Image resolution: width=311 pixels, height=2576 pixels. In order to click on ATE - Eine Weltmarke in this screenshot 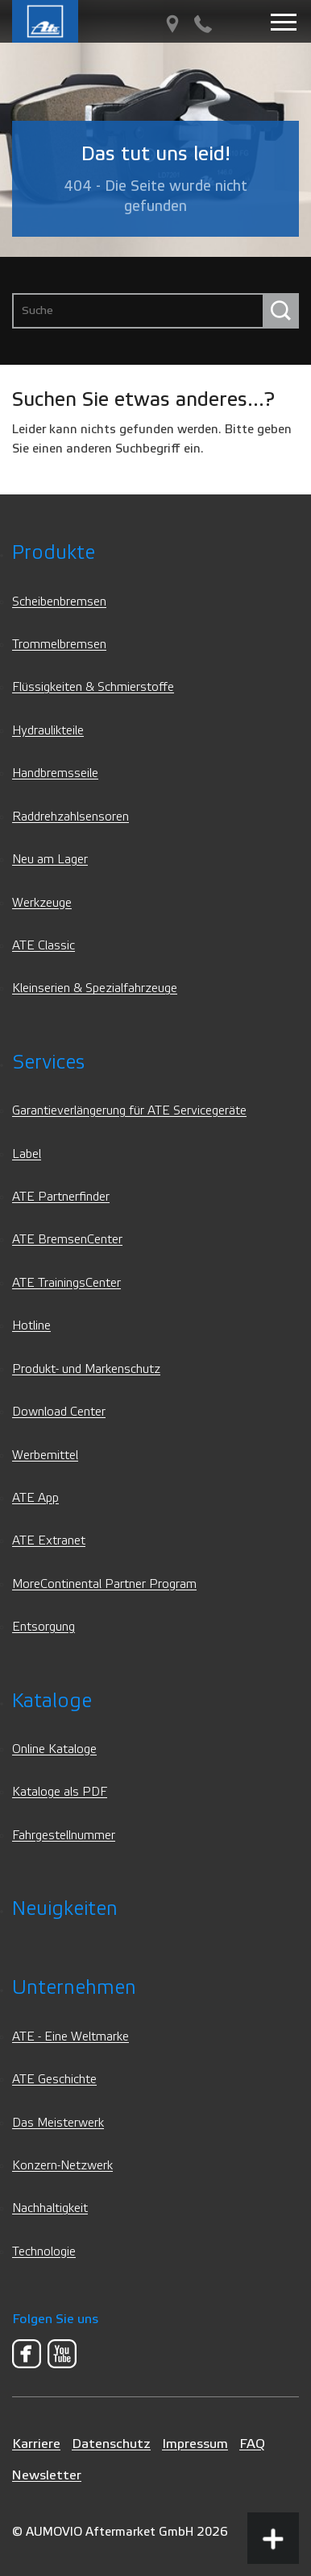, I will do `click(70, 2037)`.